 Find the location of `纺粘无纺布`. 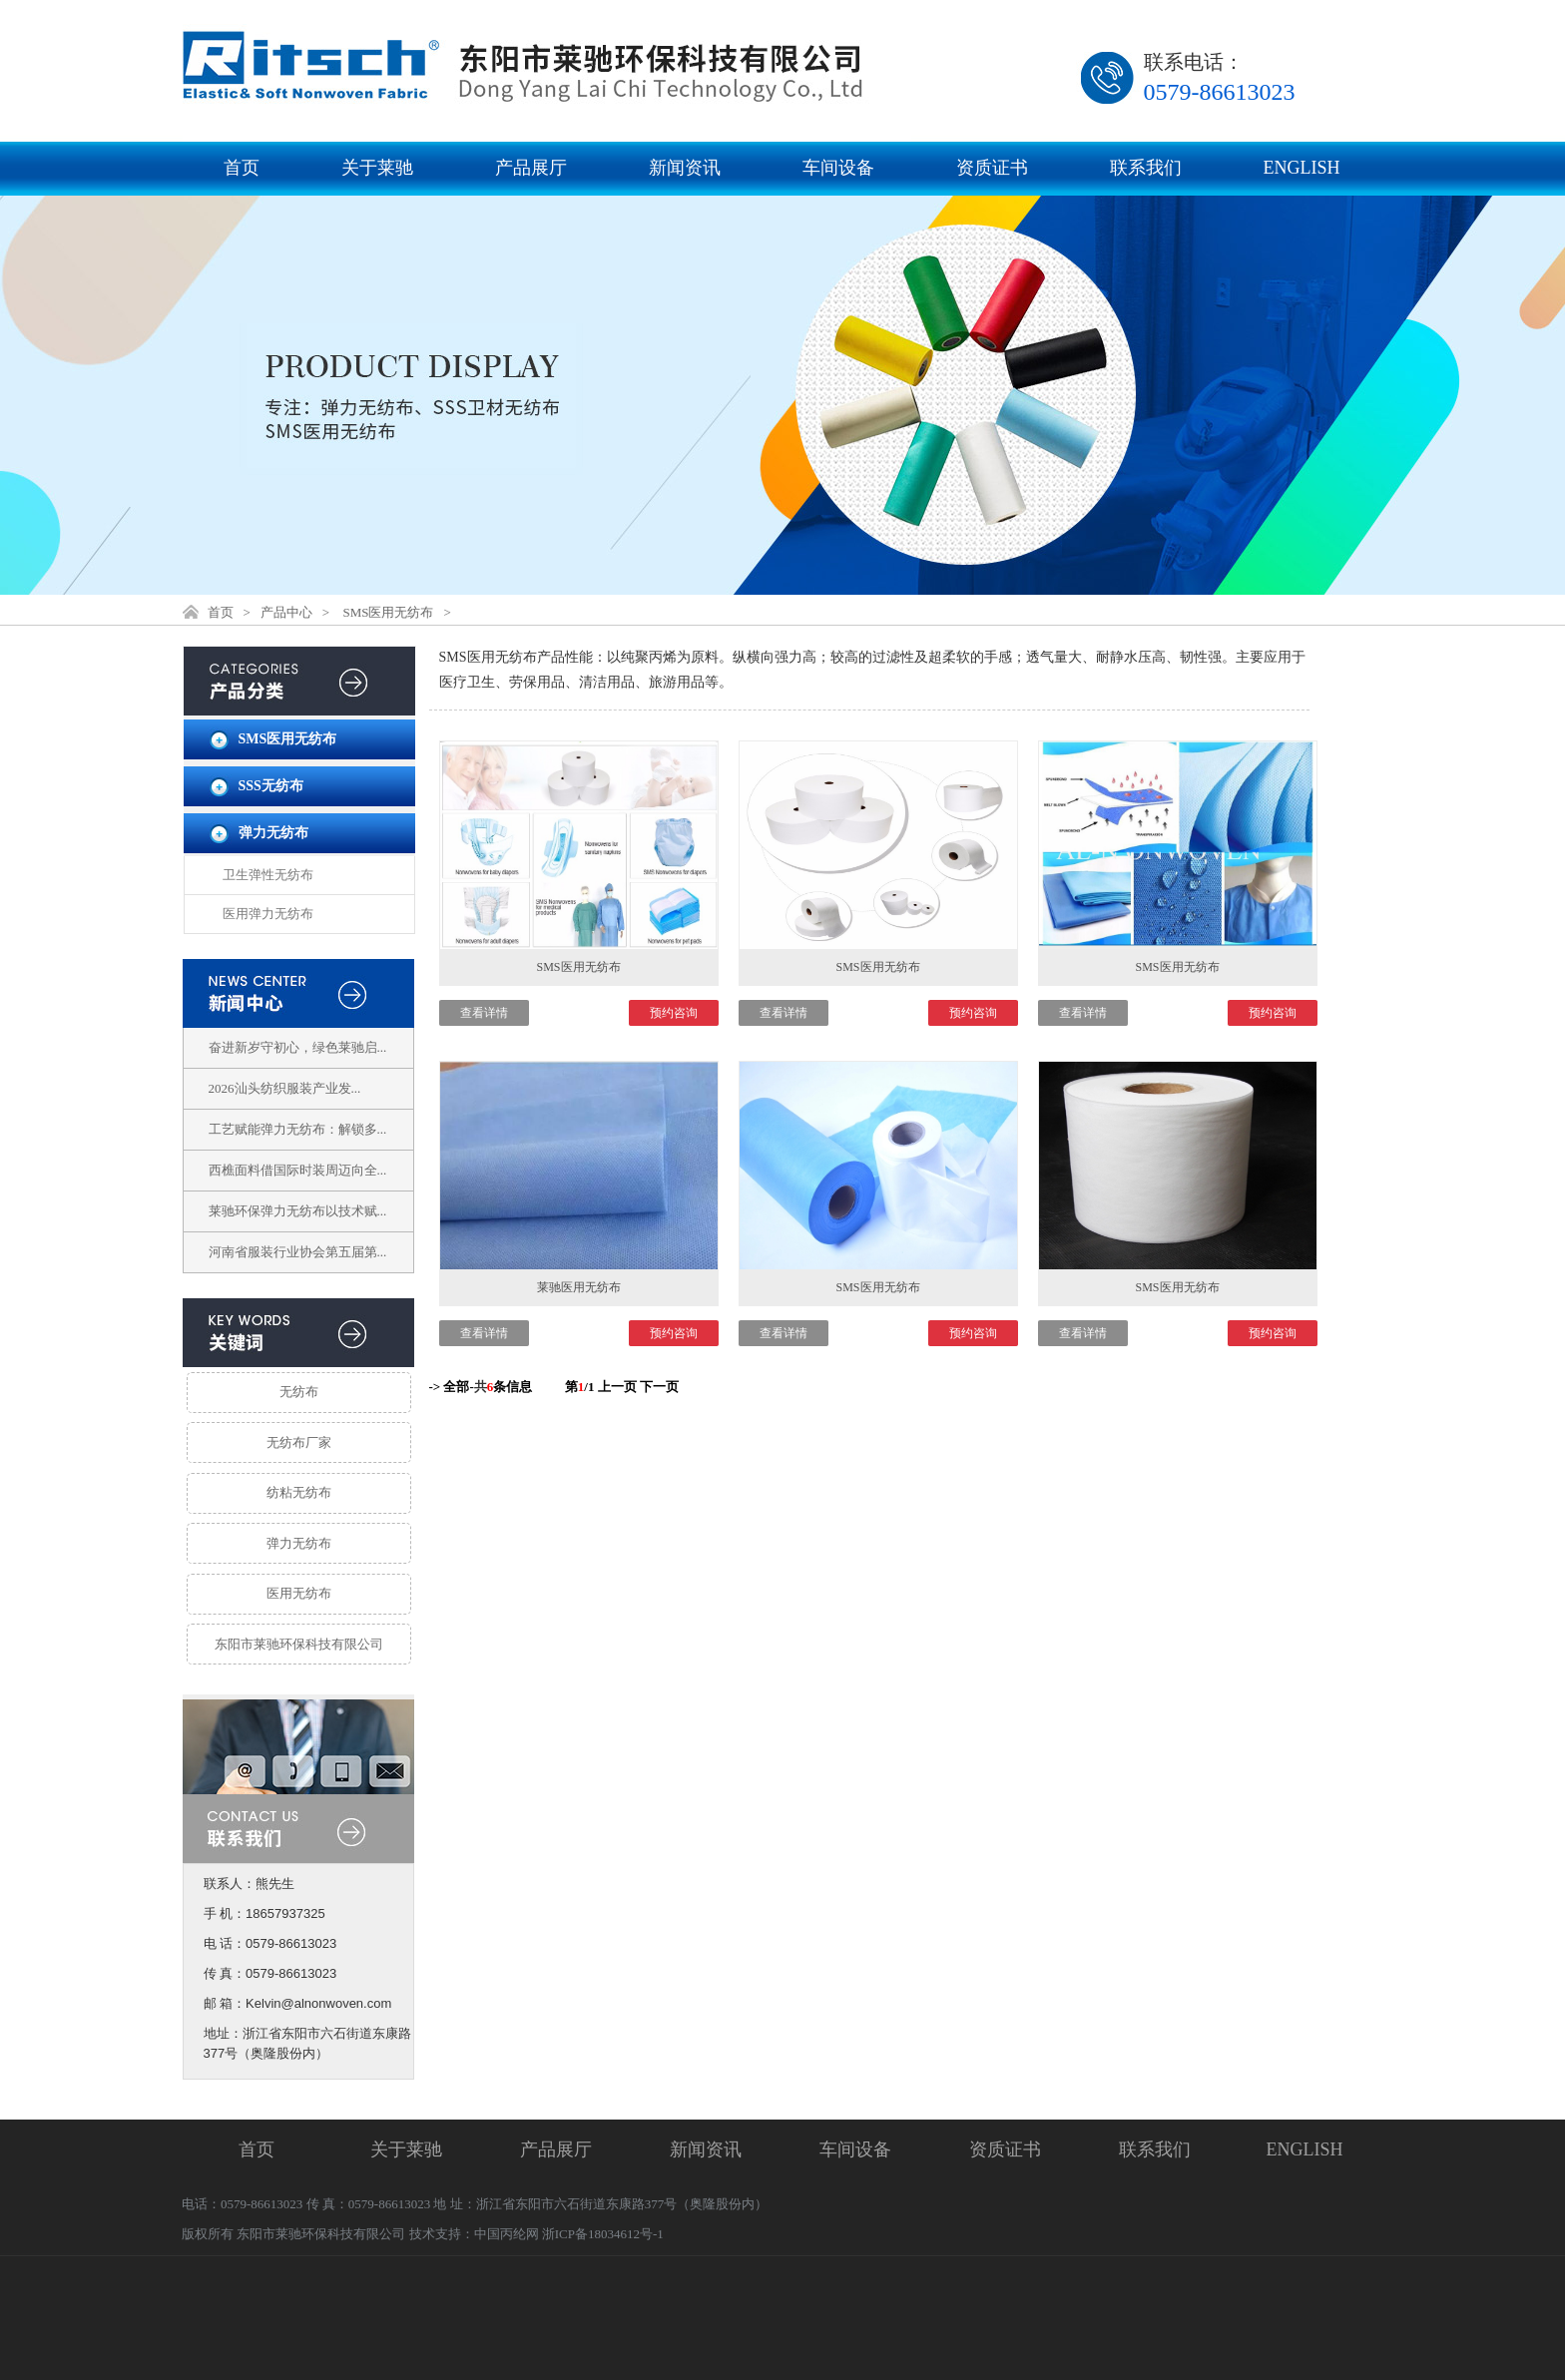

纺粘无纺布 is located at coordinates (298, 1492).